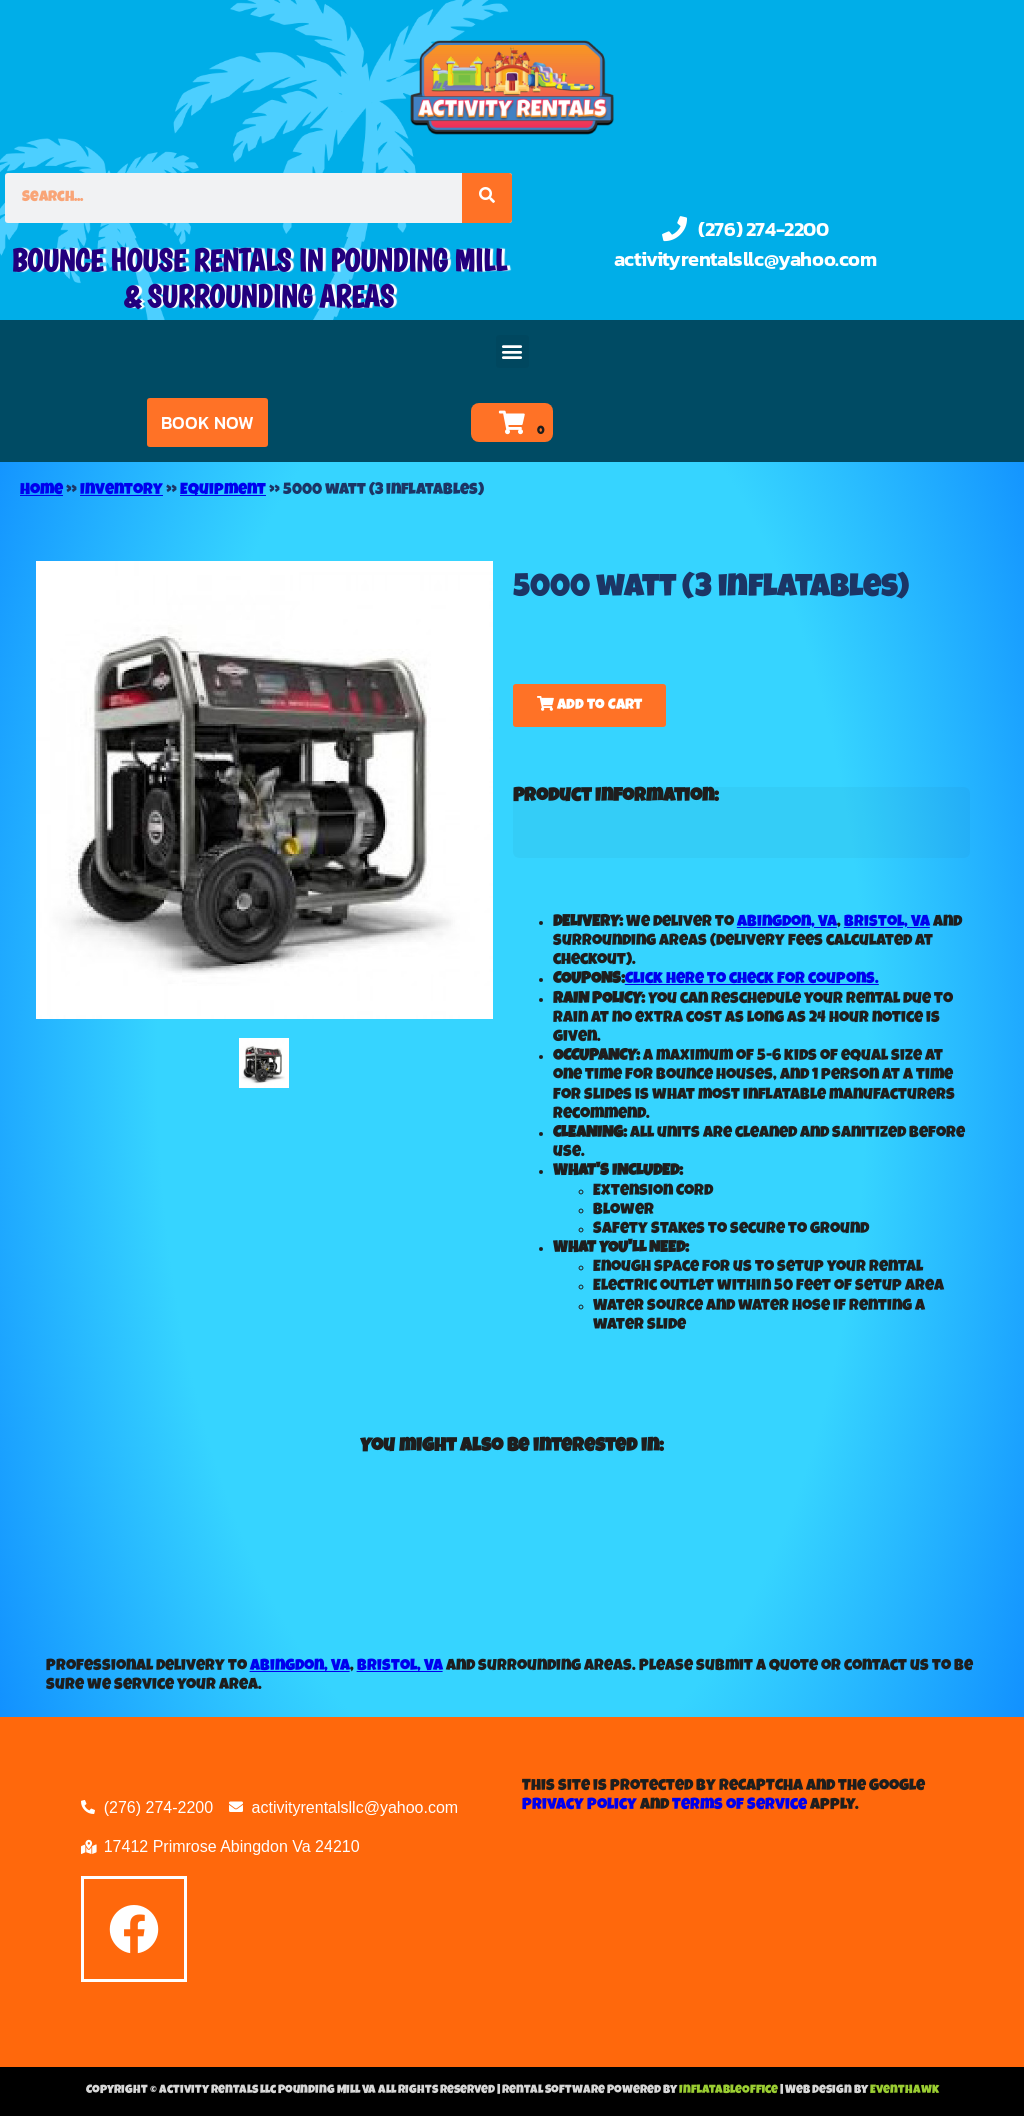 The height and width of the screenshot is (2116, 1024). Describe the element at coordinates (752, 980) in the screenshot. I see `Click here to check for coupons.` at that location.